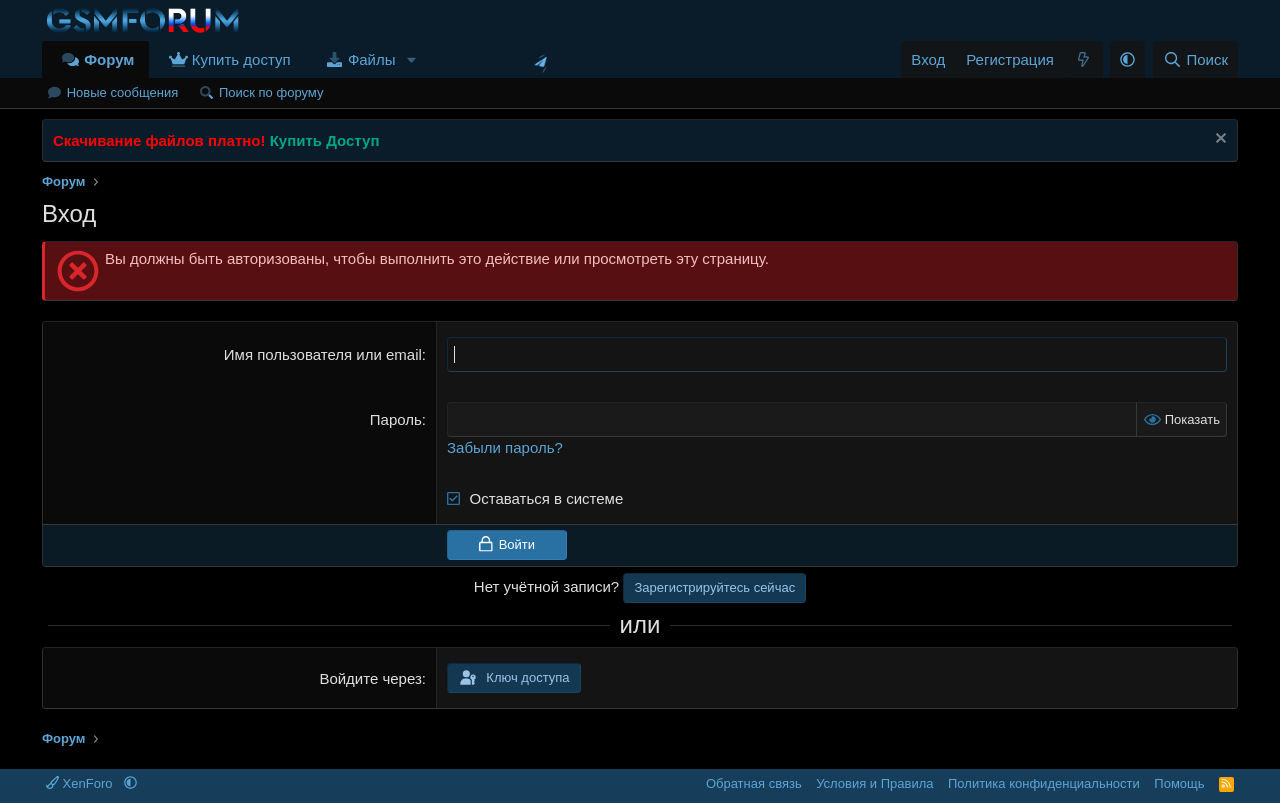 The width and height of the screenshot is (1280, 803). I want to click on Форум, so click(109, 59).